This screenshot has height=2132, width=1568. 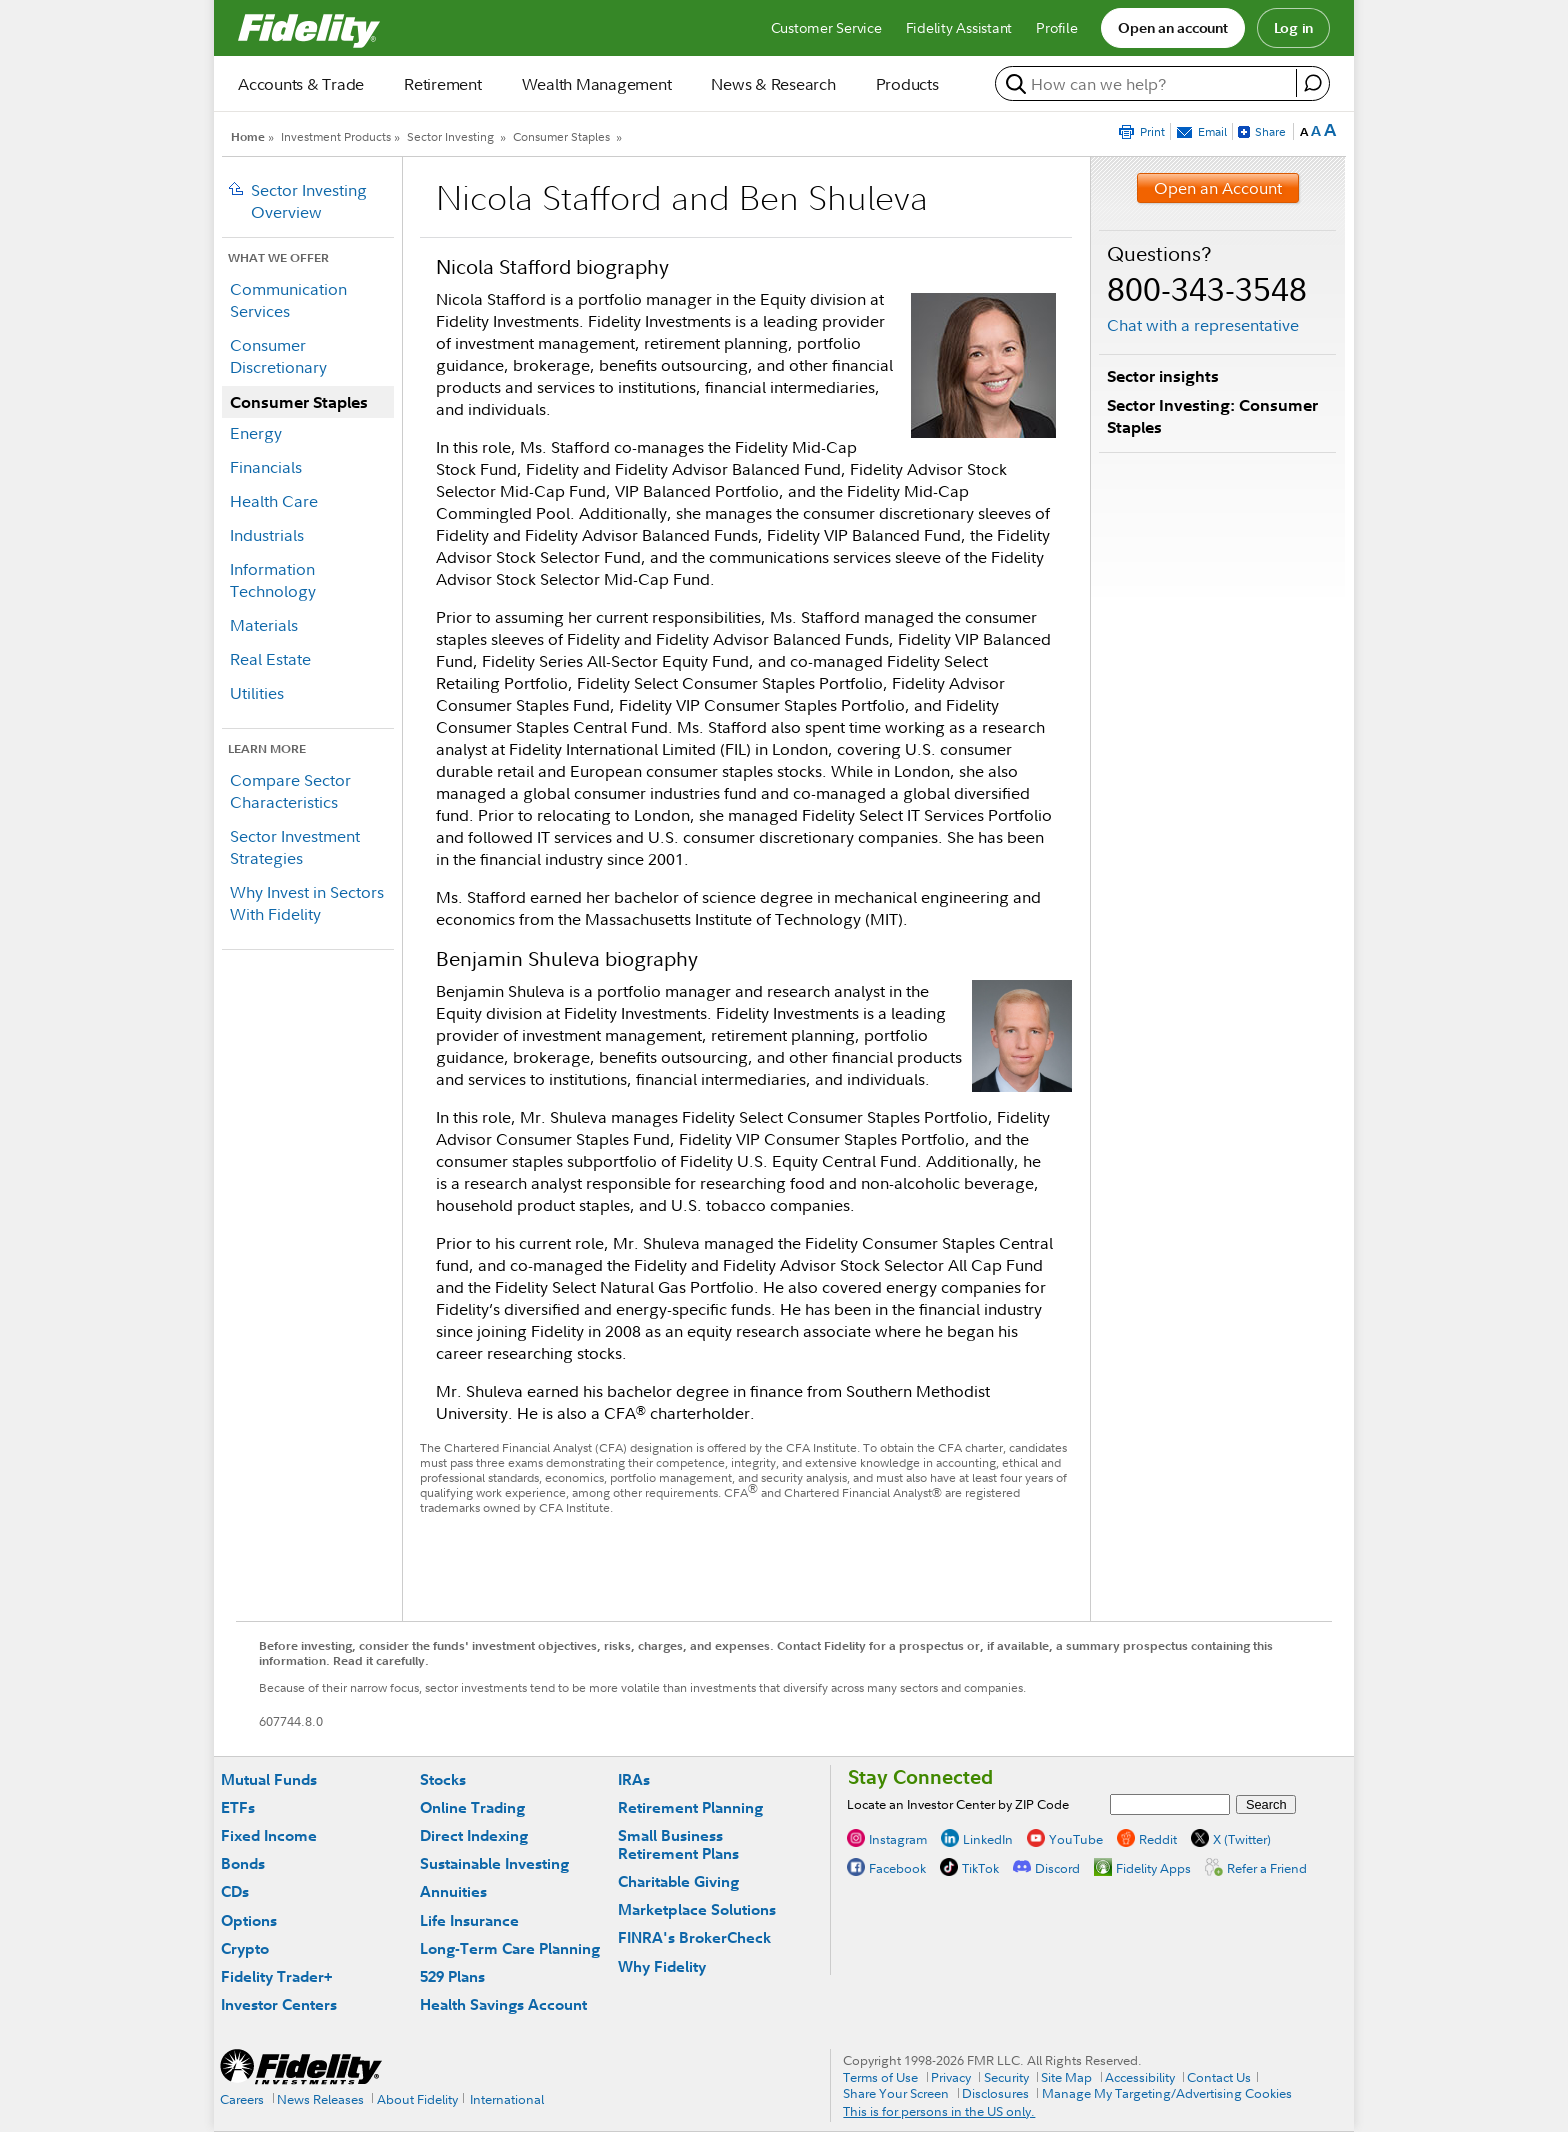 What do you see at coordinates (1148, 84) in the screenshot?
I see `[search or get a quote, please use arrow down to select suggestions after two characters]` at bounding box center [1148, 84].